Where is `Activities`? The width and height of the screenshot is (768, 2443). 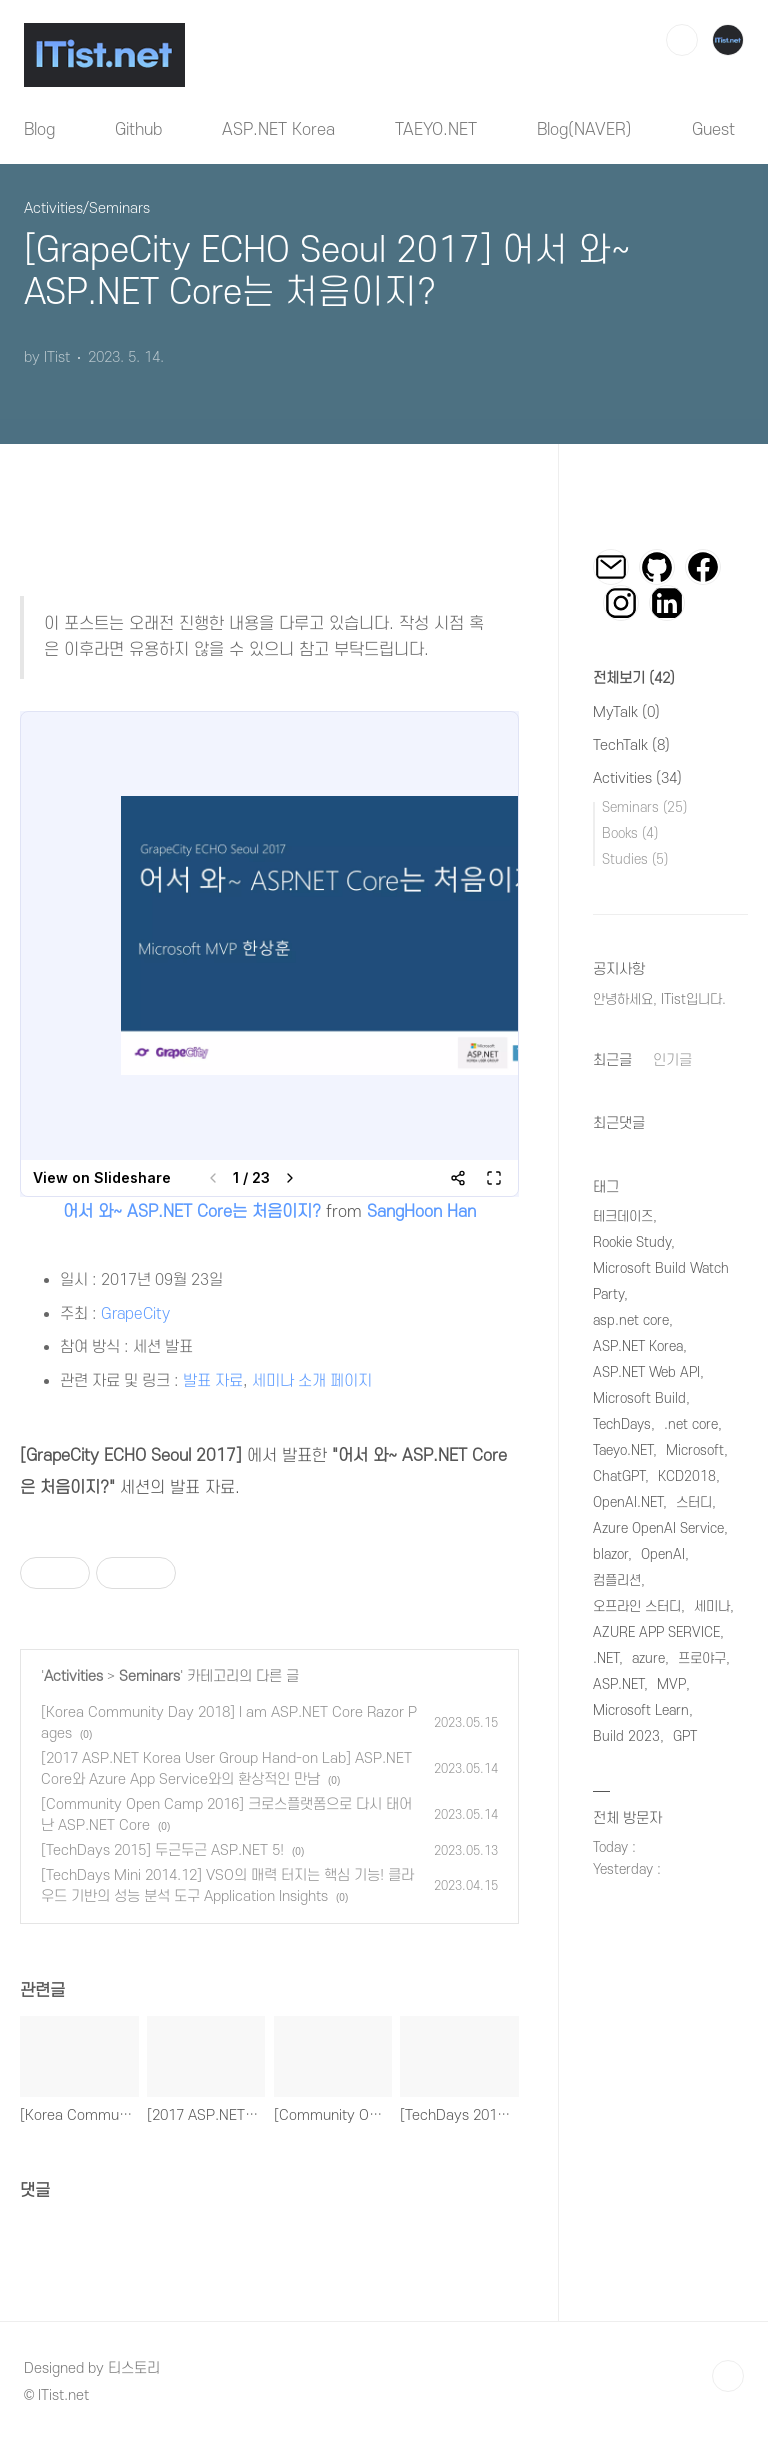 Activities is located at coordinates (73, 1676).